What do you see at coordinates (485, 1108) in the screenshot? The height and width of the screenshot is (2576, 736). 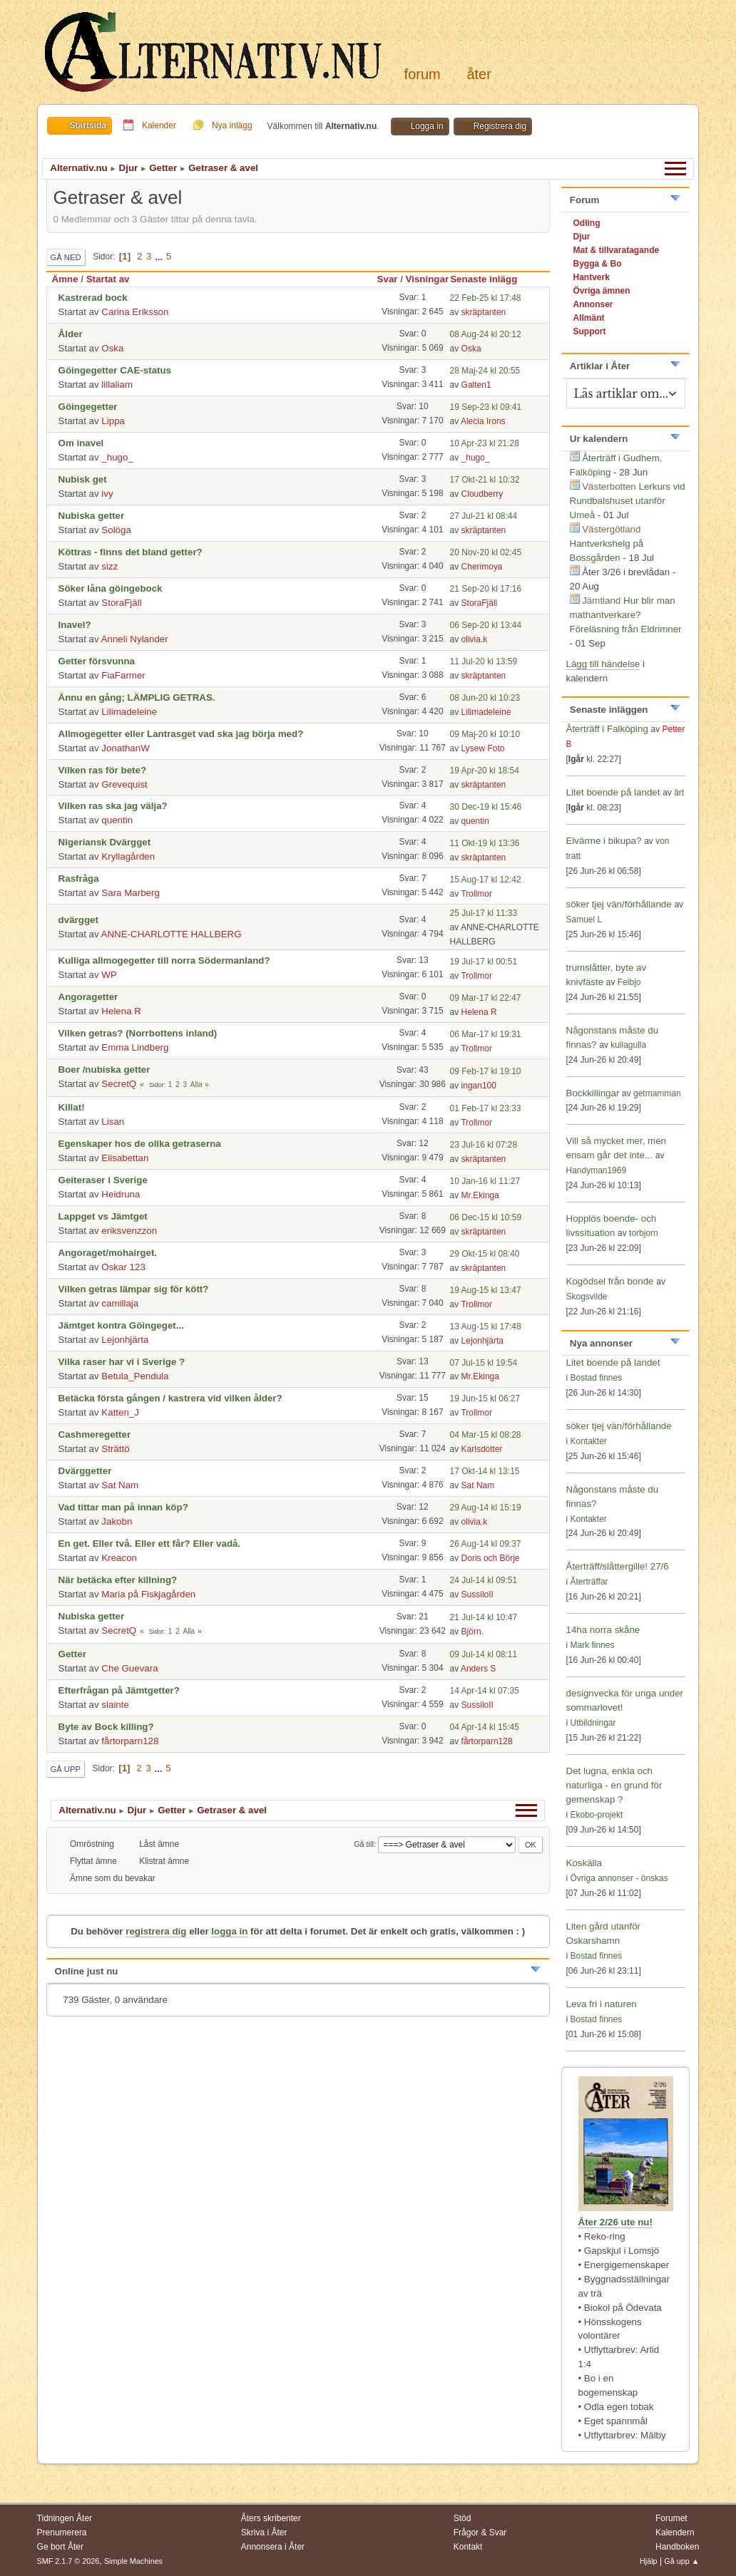 I see `01 Feb-17 kl 23:33` at bounding box center [485, 1108].